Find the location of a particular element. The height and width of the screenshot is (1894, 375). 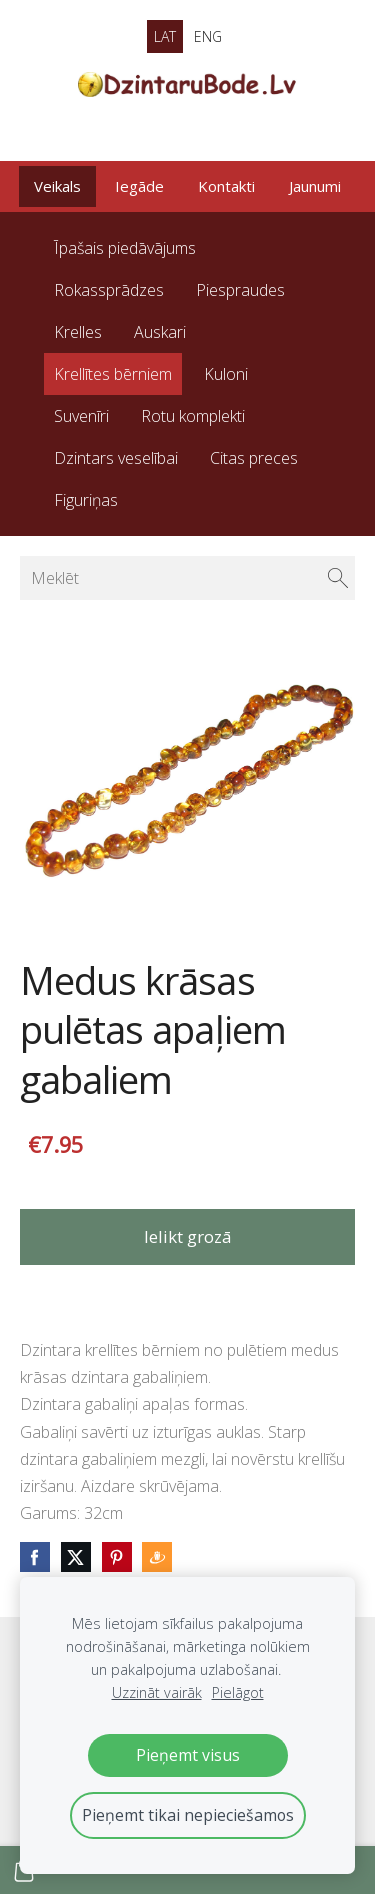

Veikals [menuitem] is located at coordinates (57, 186).